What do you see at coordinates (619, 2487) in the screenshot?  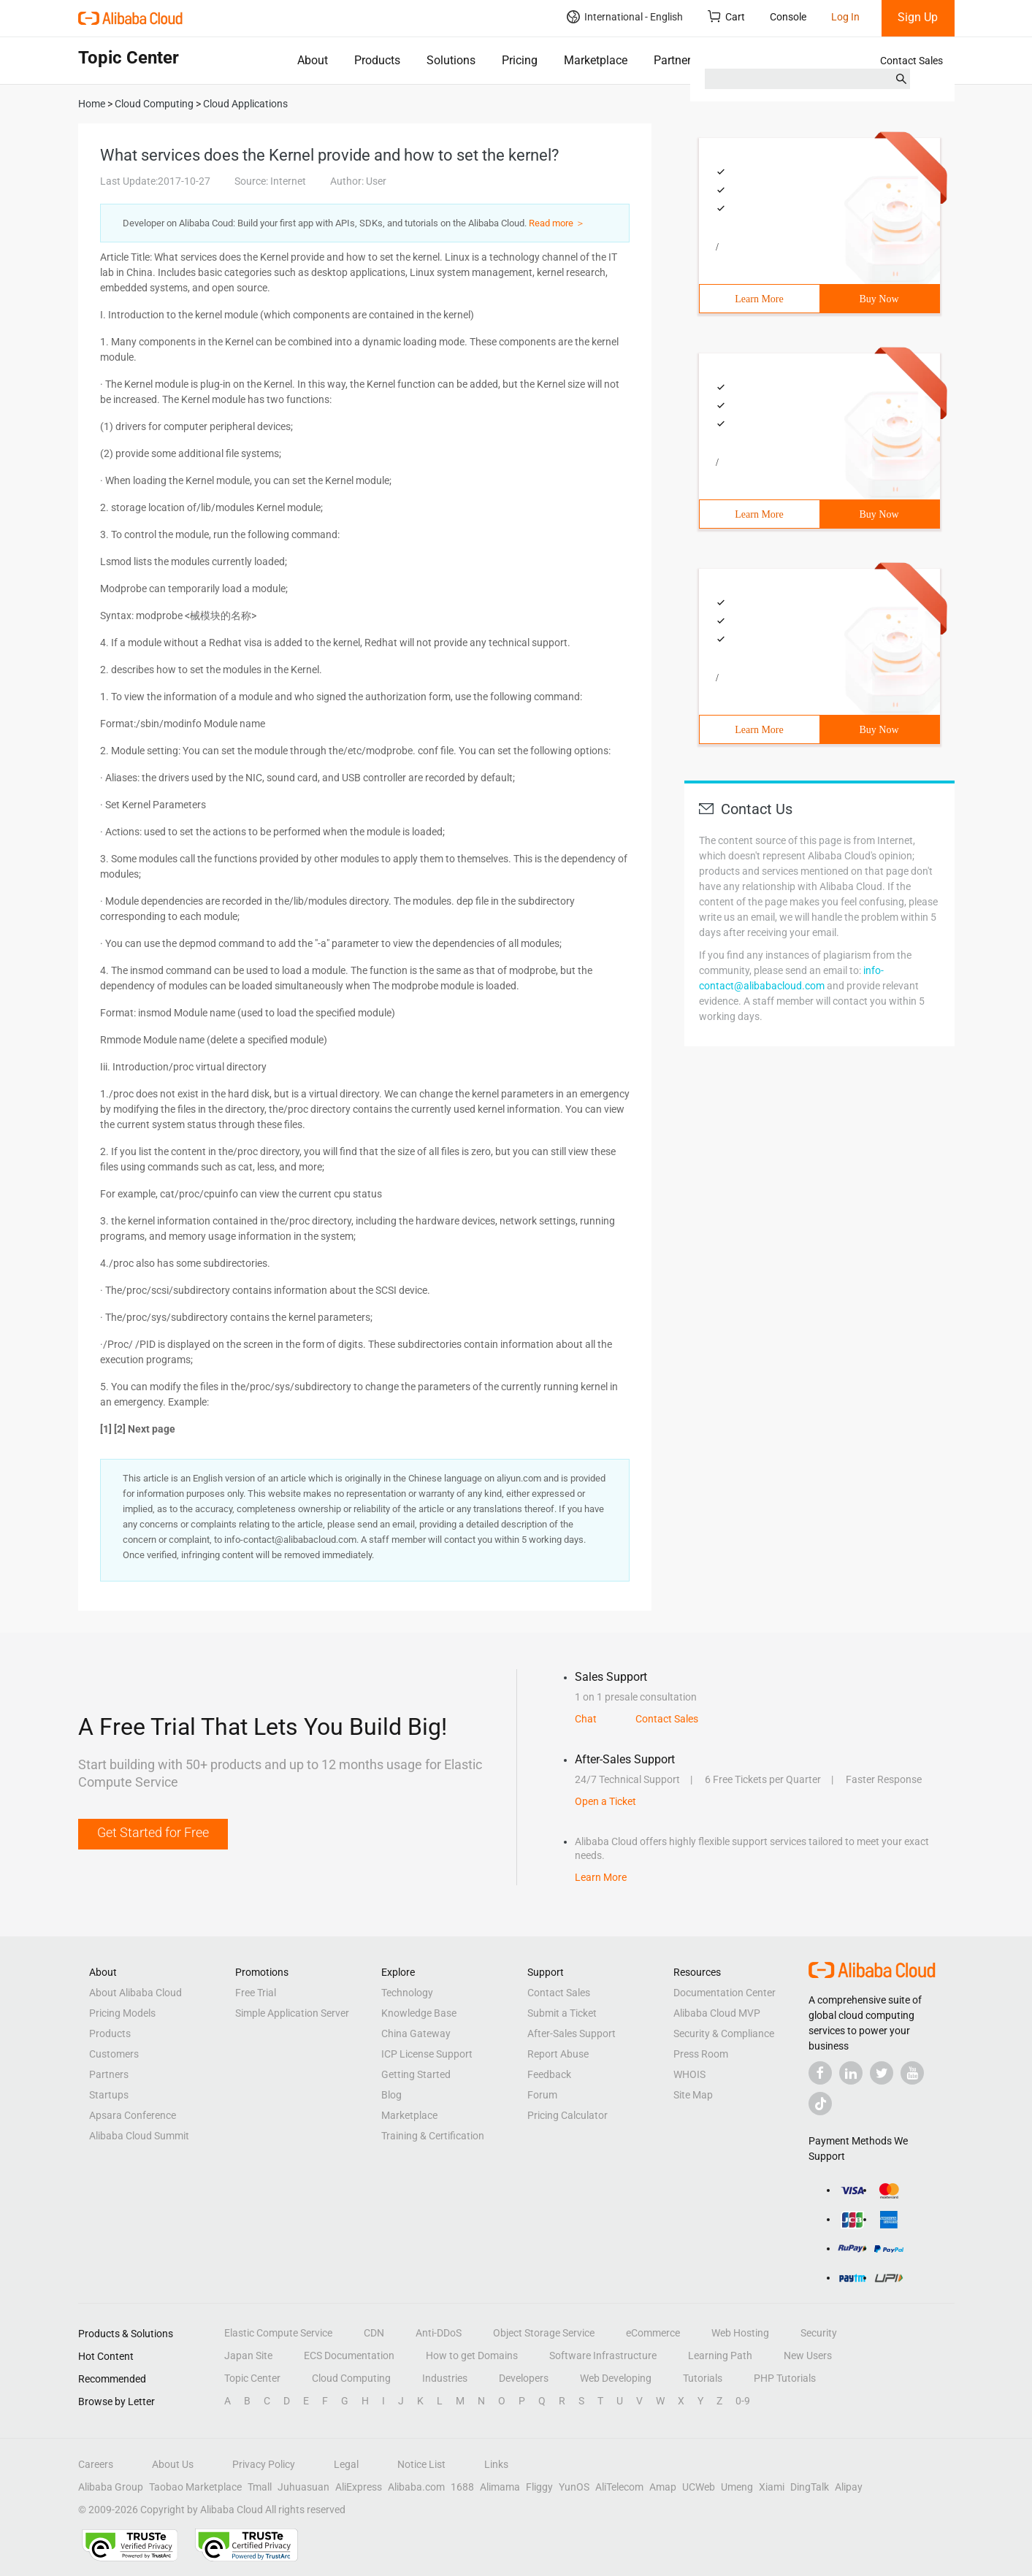 I see `AliTelecom` at bounding box center [619, 2487].